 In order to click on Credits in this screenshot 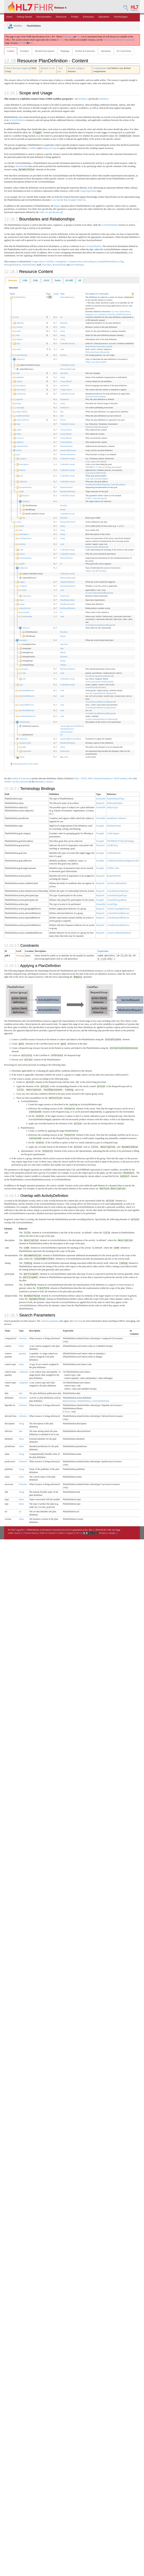, I will do `click(60, 1533)`.